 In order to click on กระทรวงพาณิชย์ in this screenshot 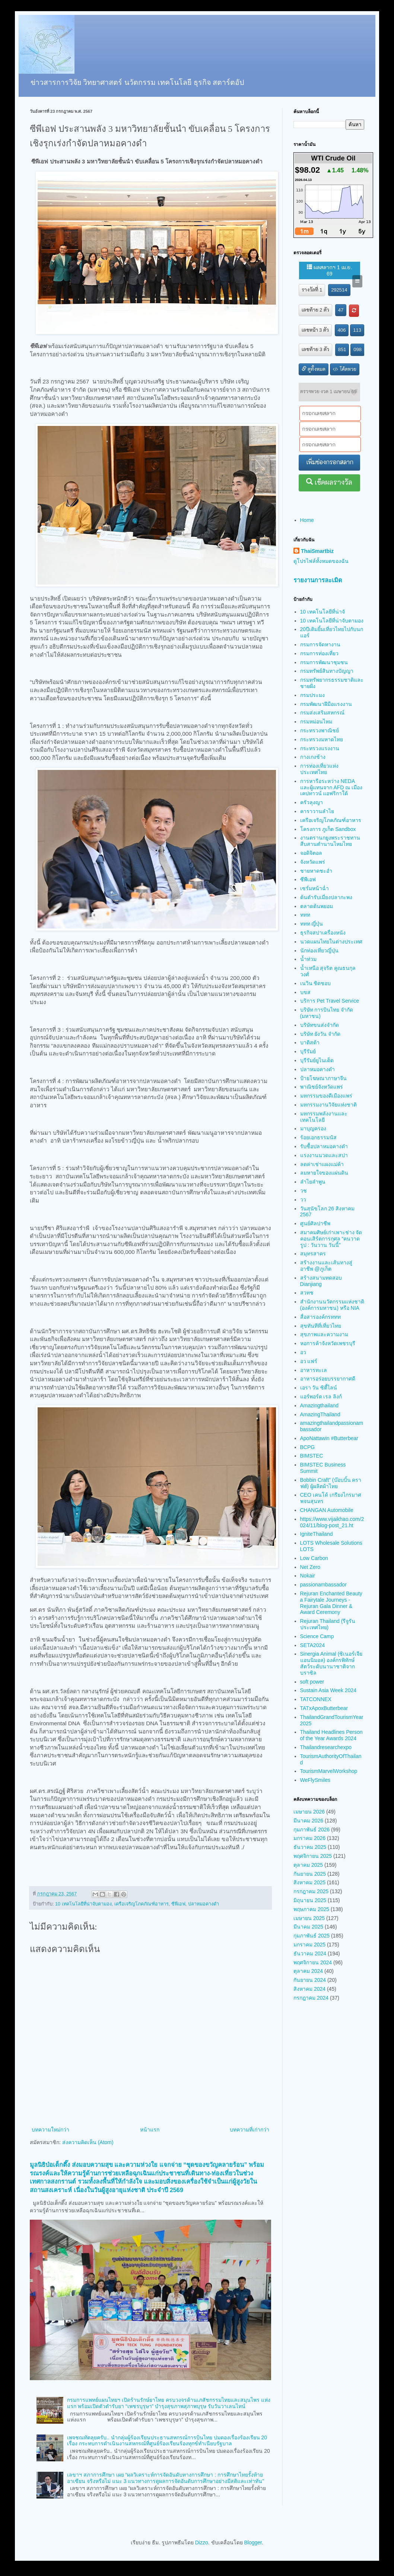, I will do `click(319, 730)`.